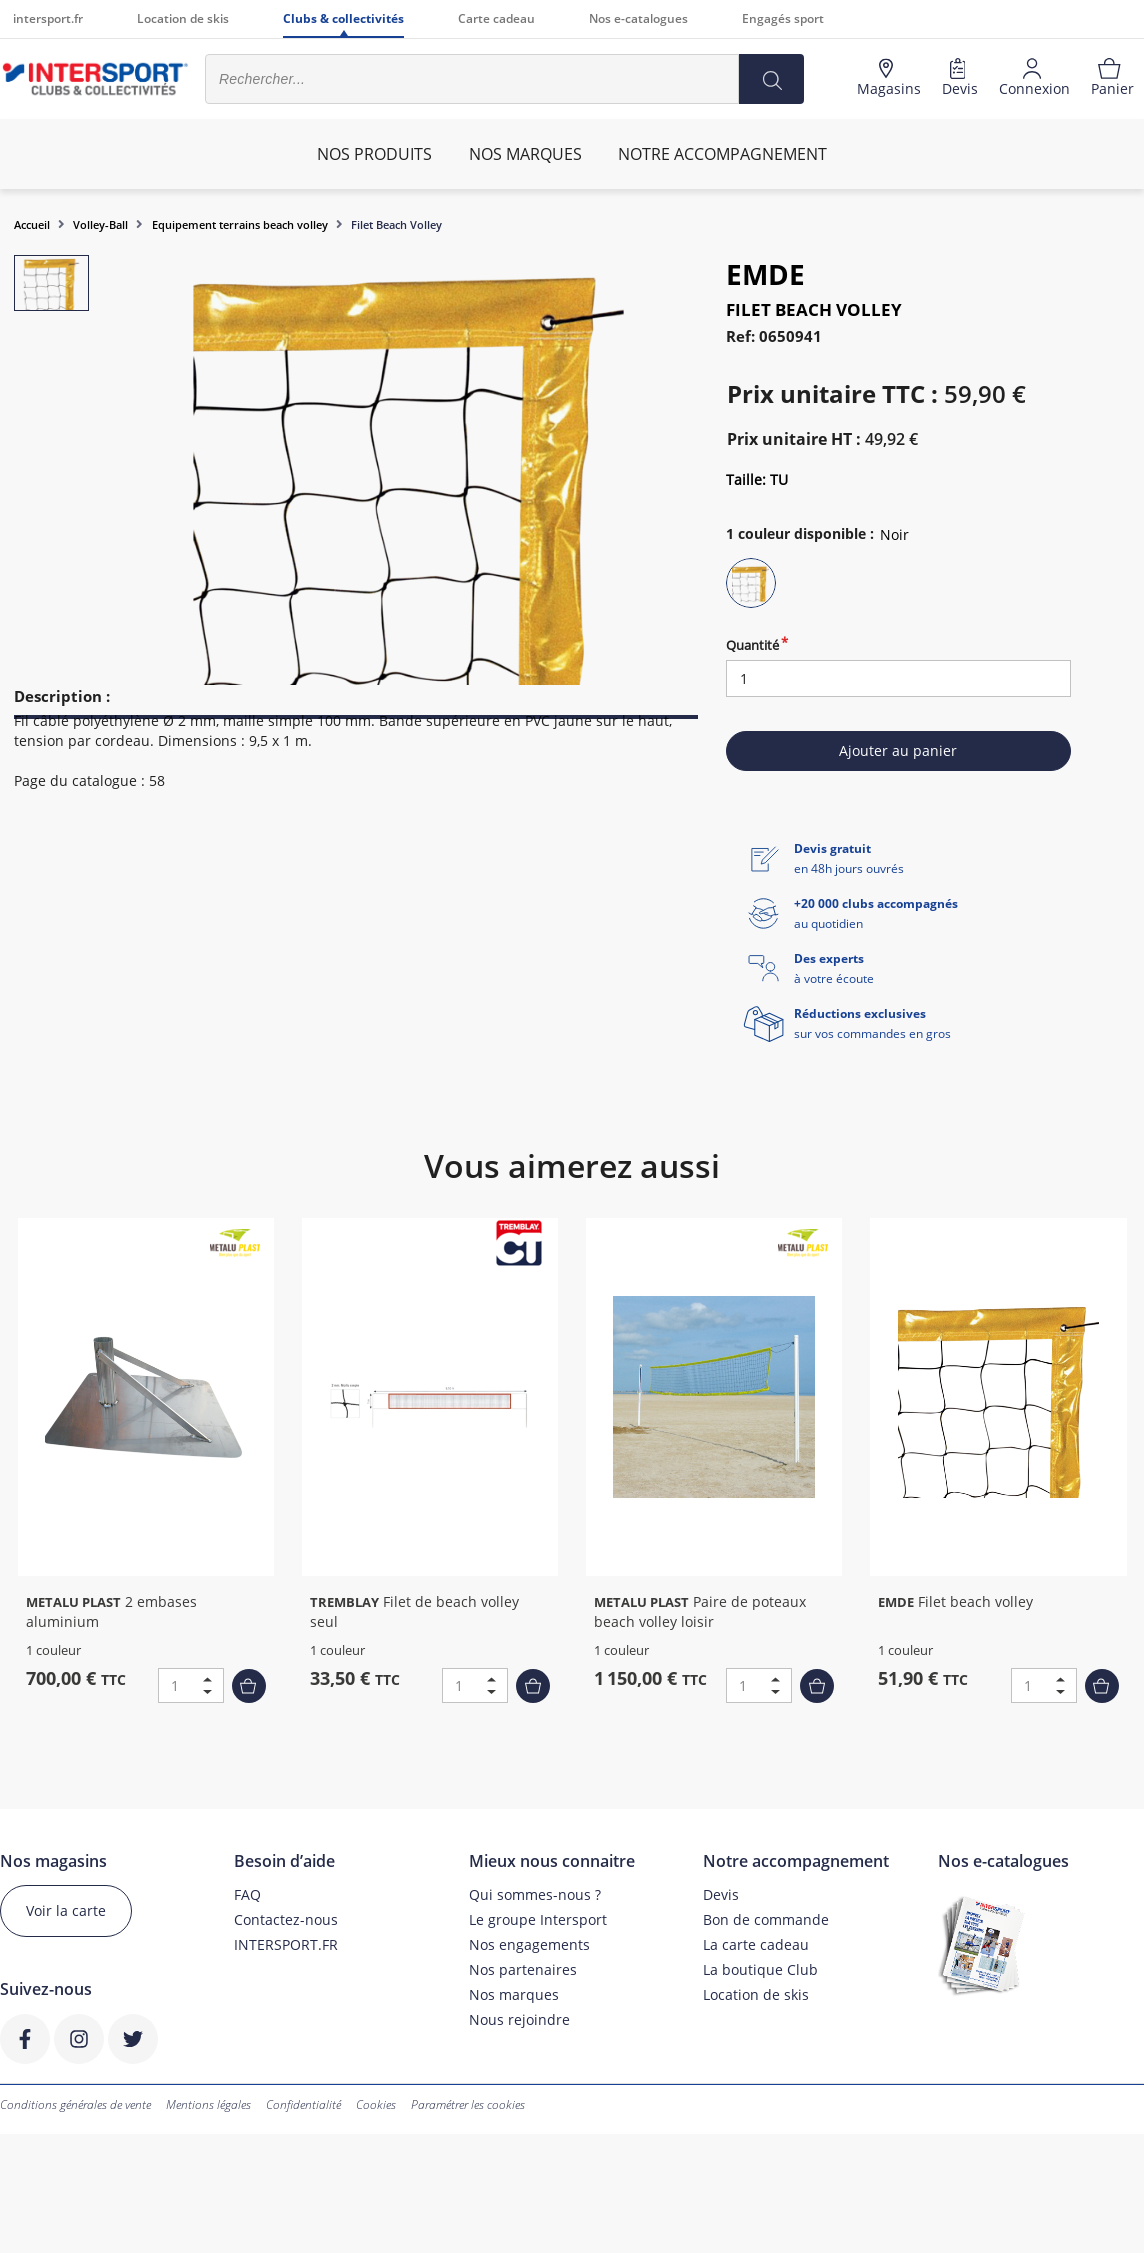  What do you see at coordinates (721, 1894) in the screenshot?
I see `Devis` at bounding box center [721, 1894].